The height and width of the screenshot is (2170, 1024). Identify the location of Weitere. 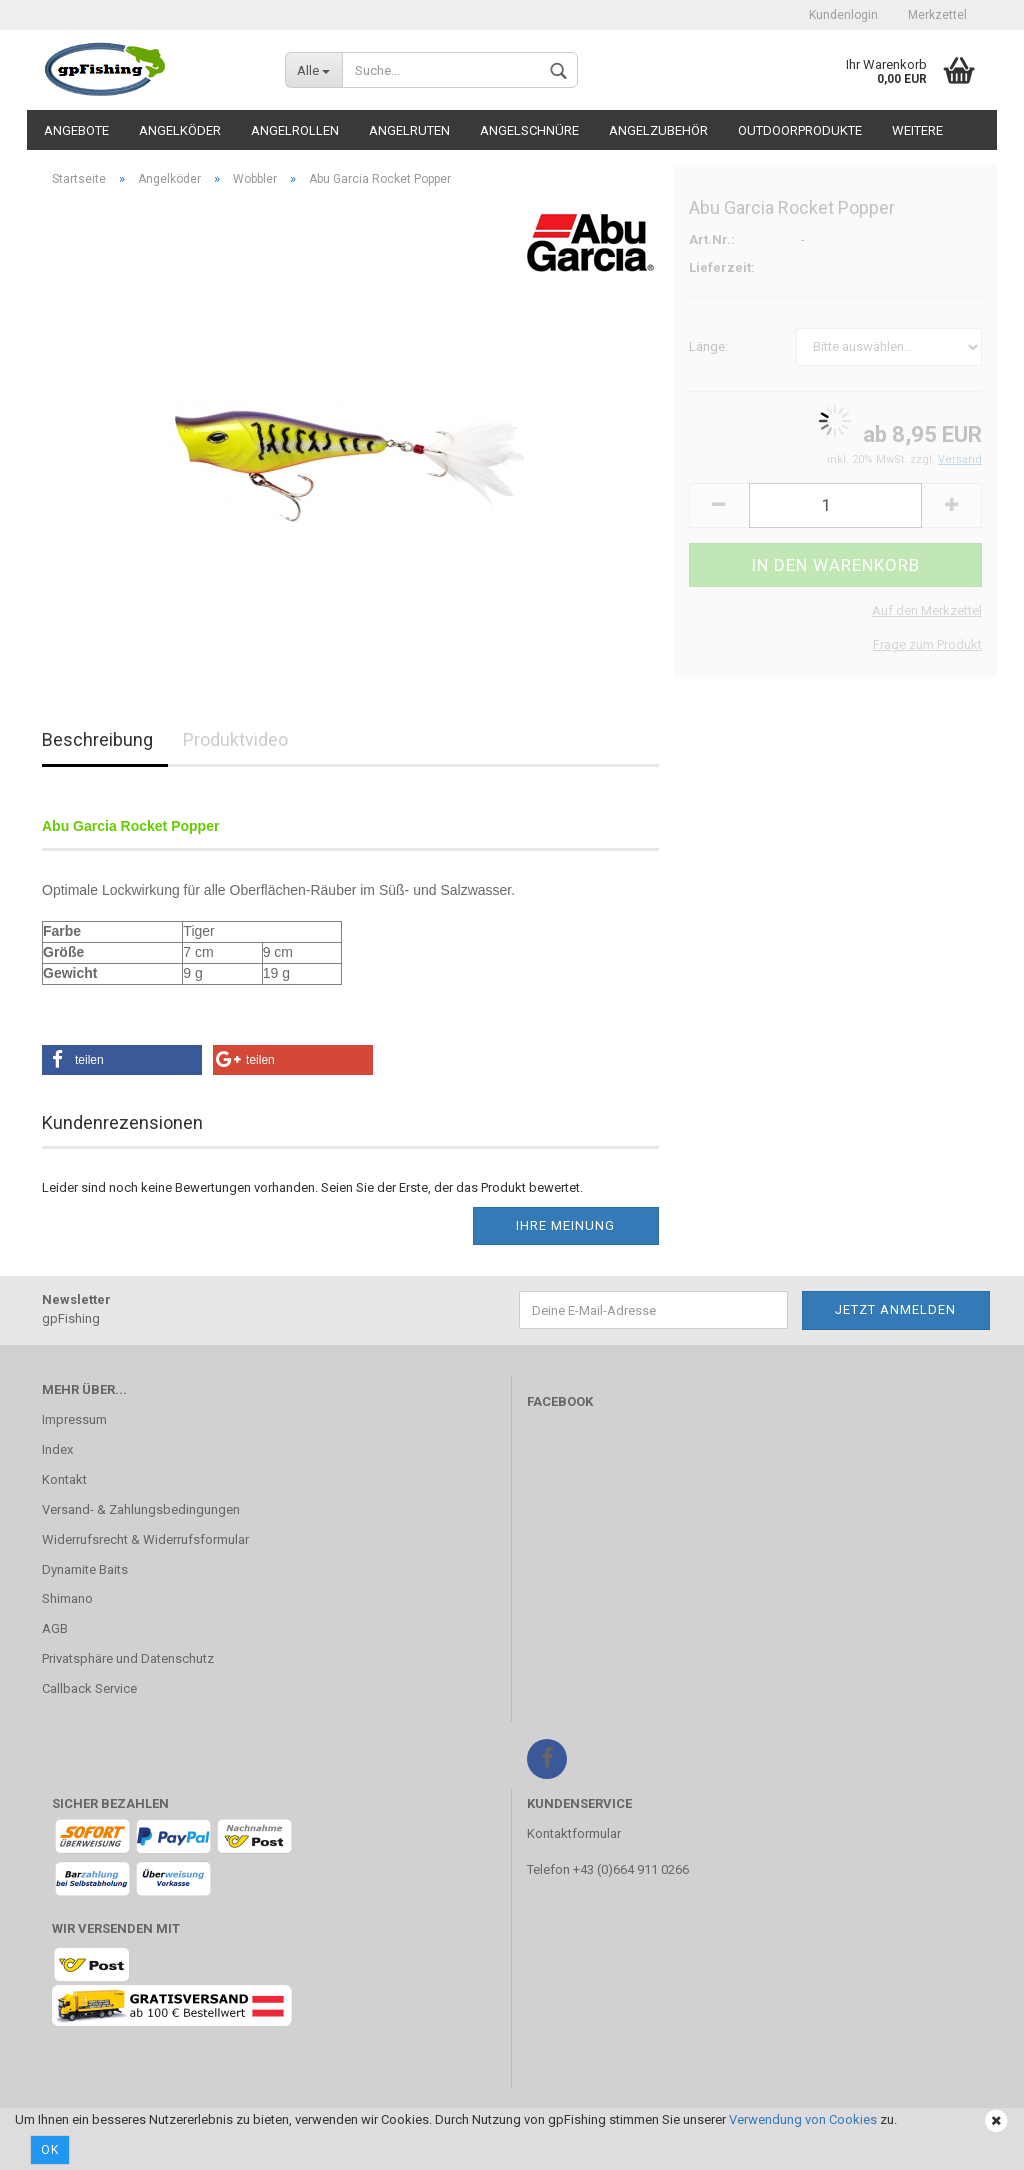
(917, 130).